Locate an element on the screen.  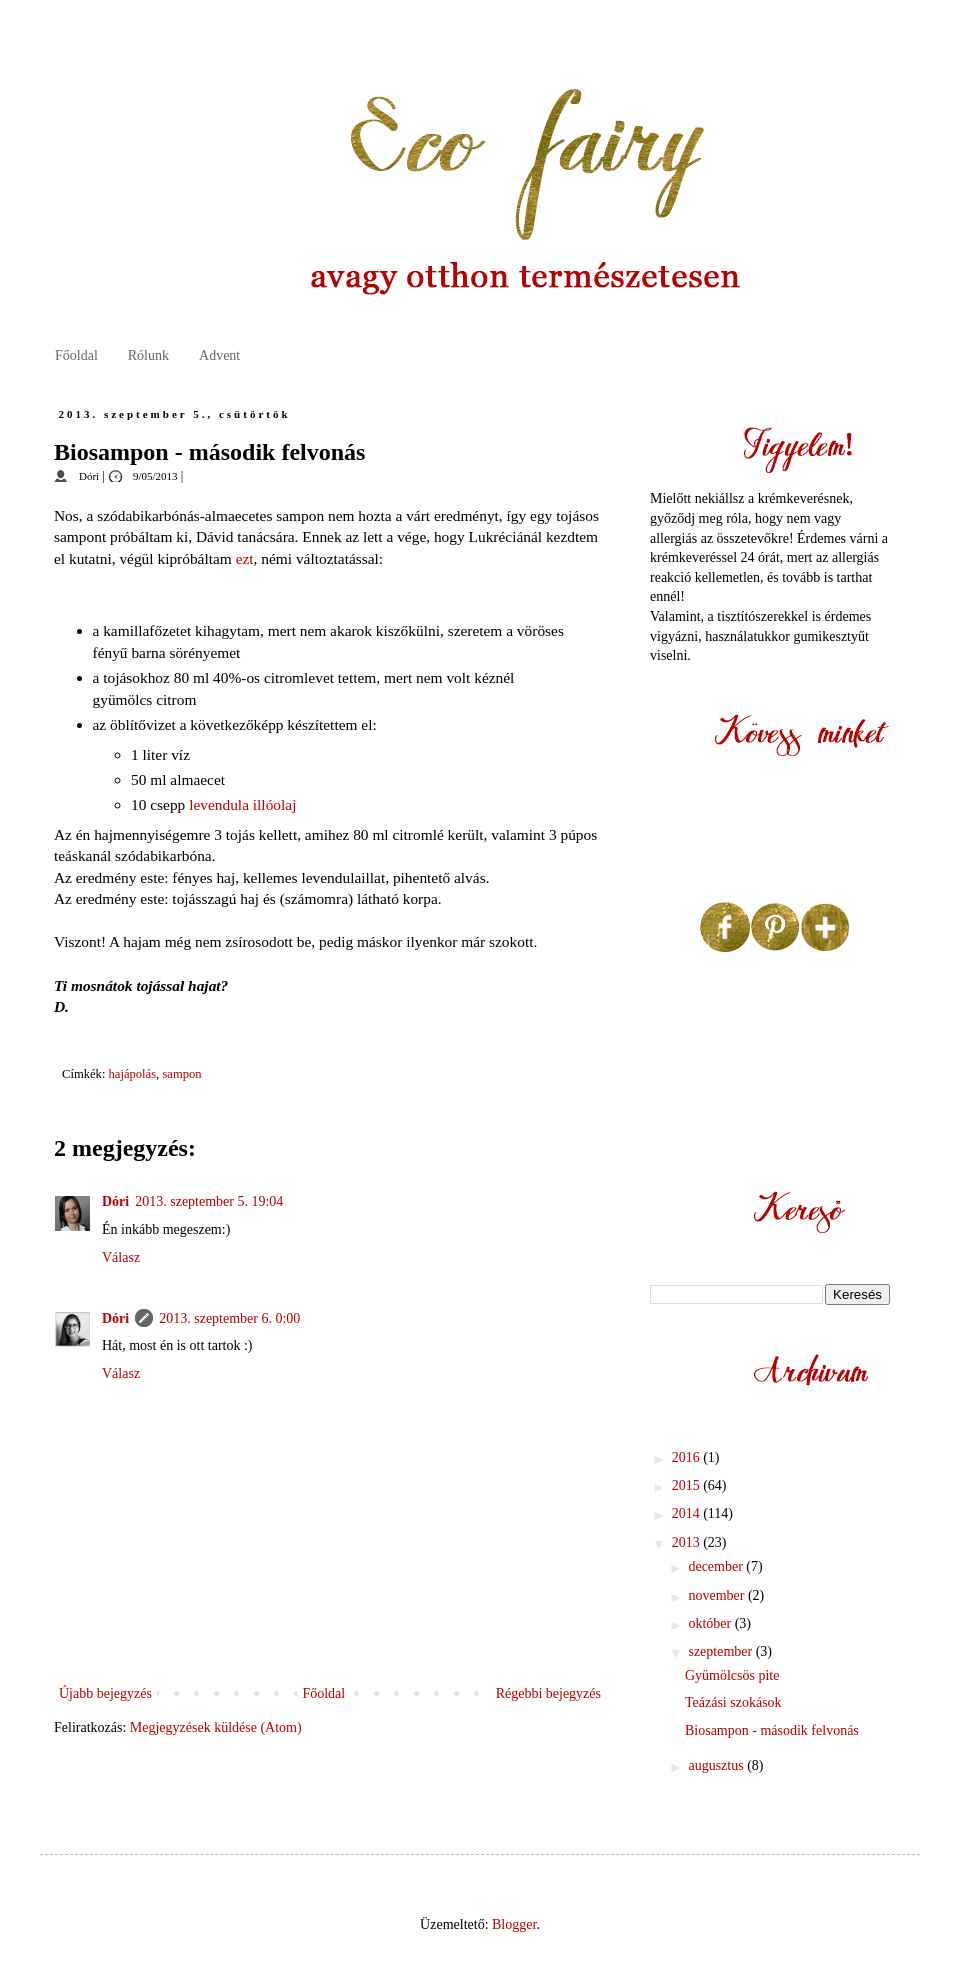
Advent is located at coordinates (219, 355).